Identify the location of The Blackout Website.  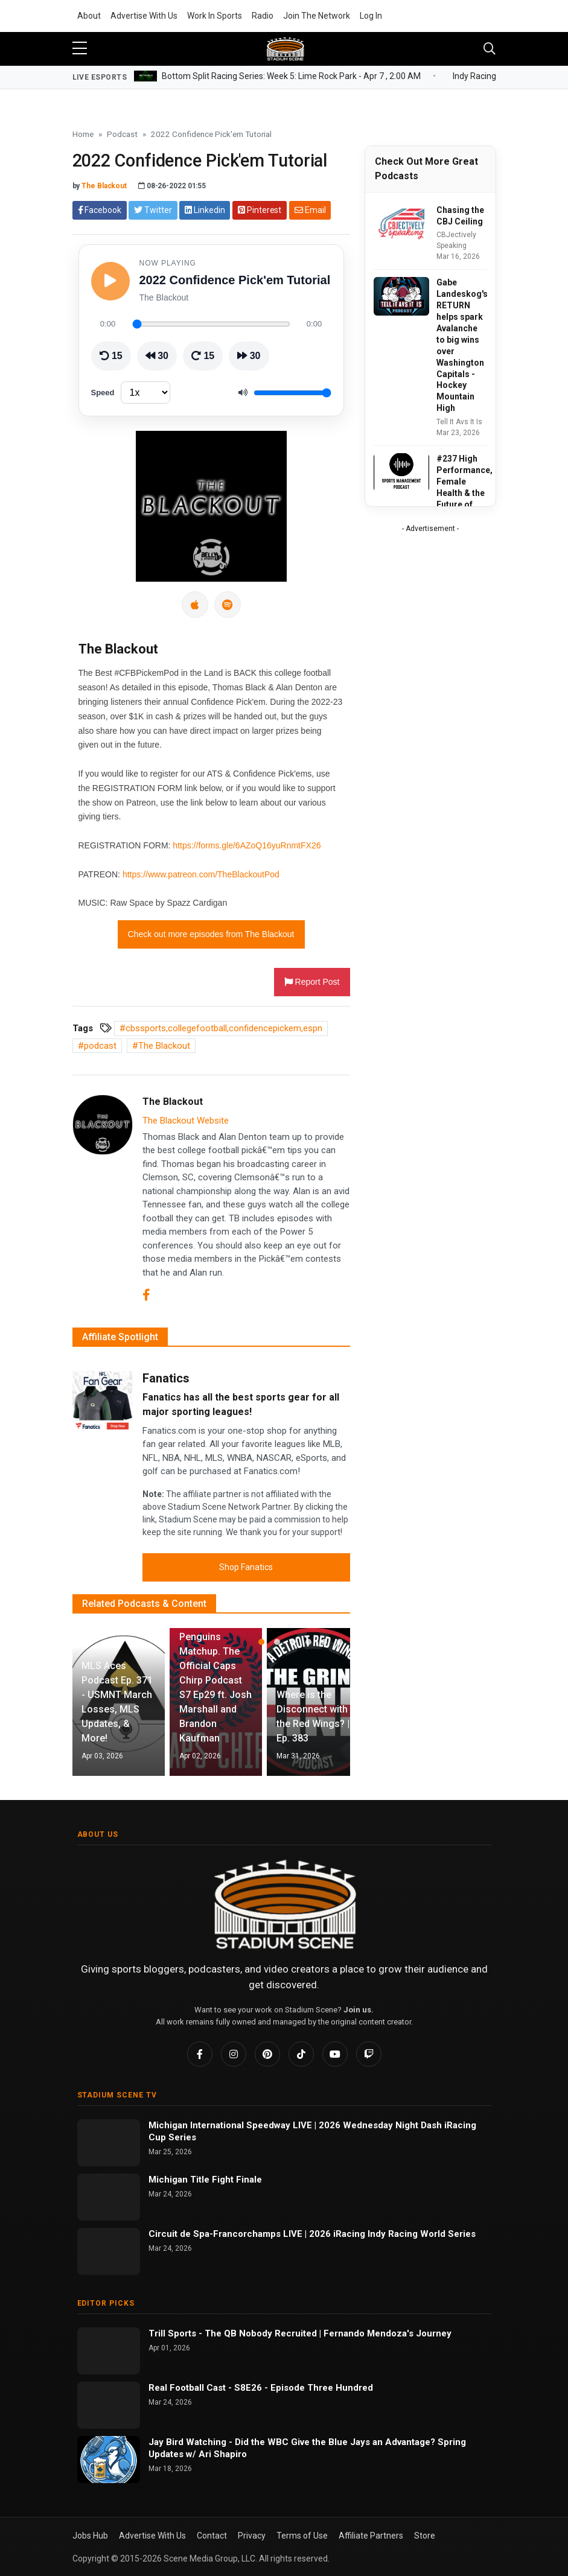
(185, 1120).